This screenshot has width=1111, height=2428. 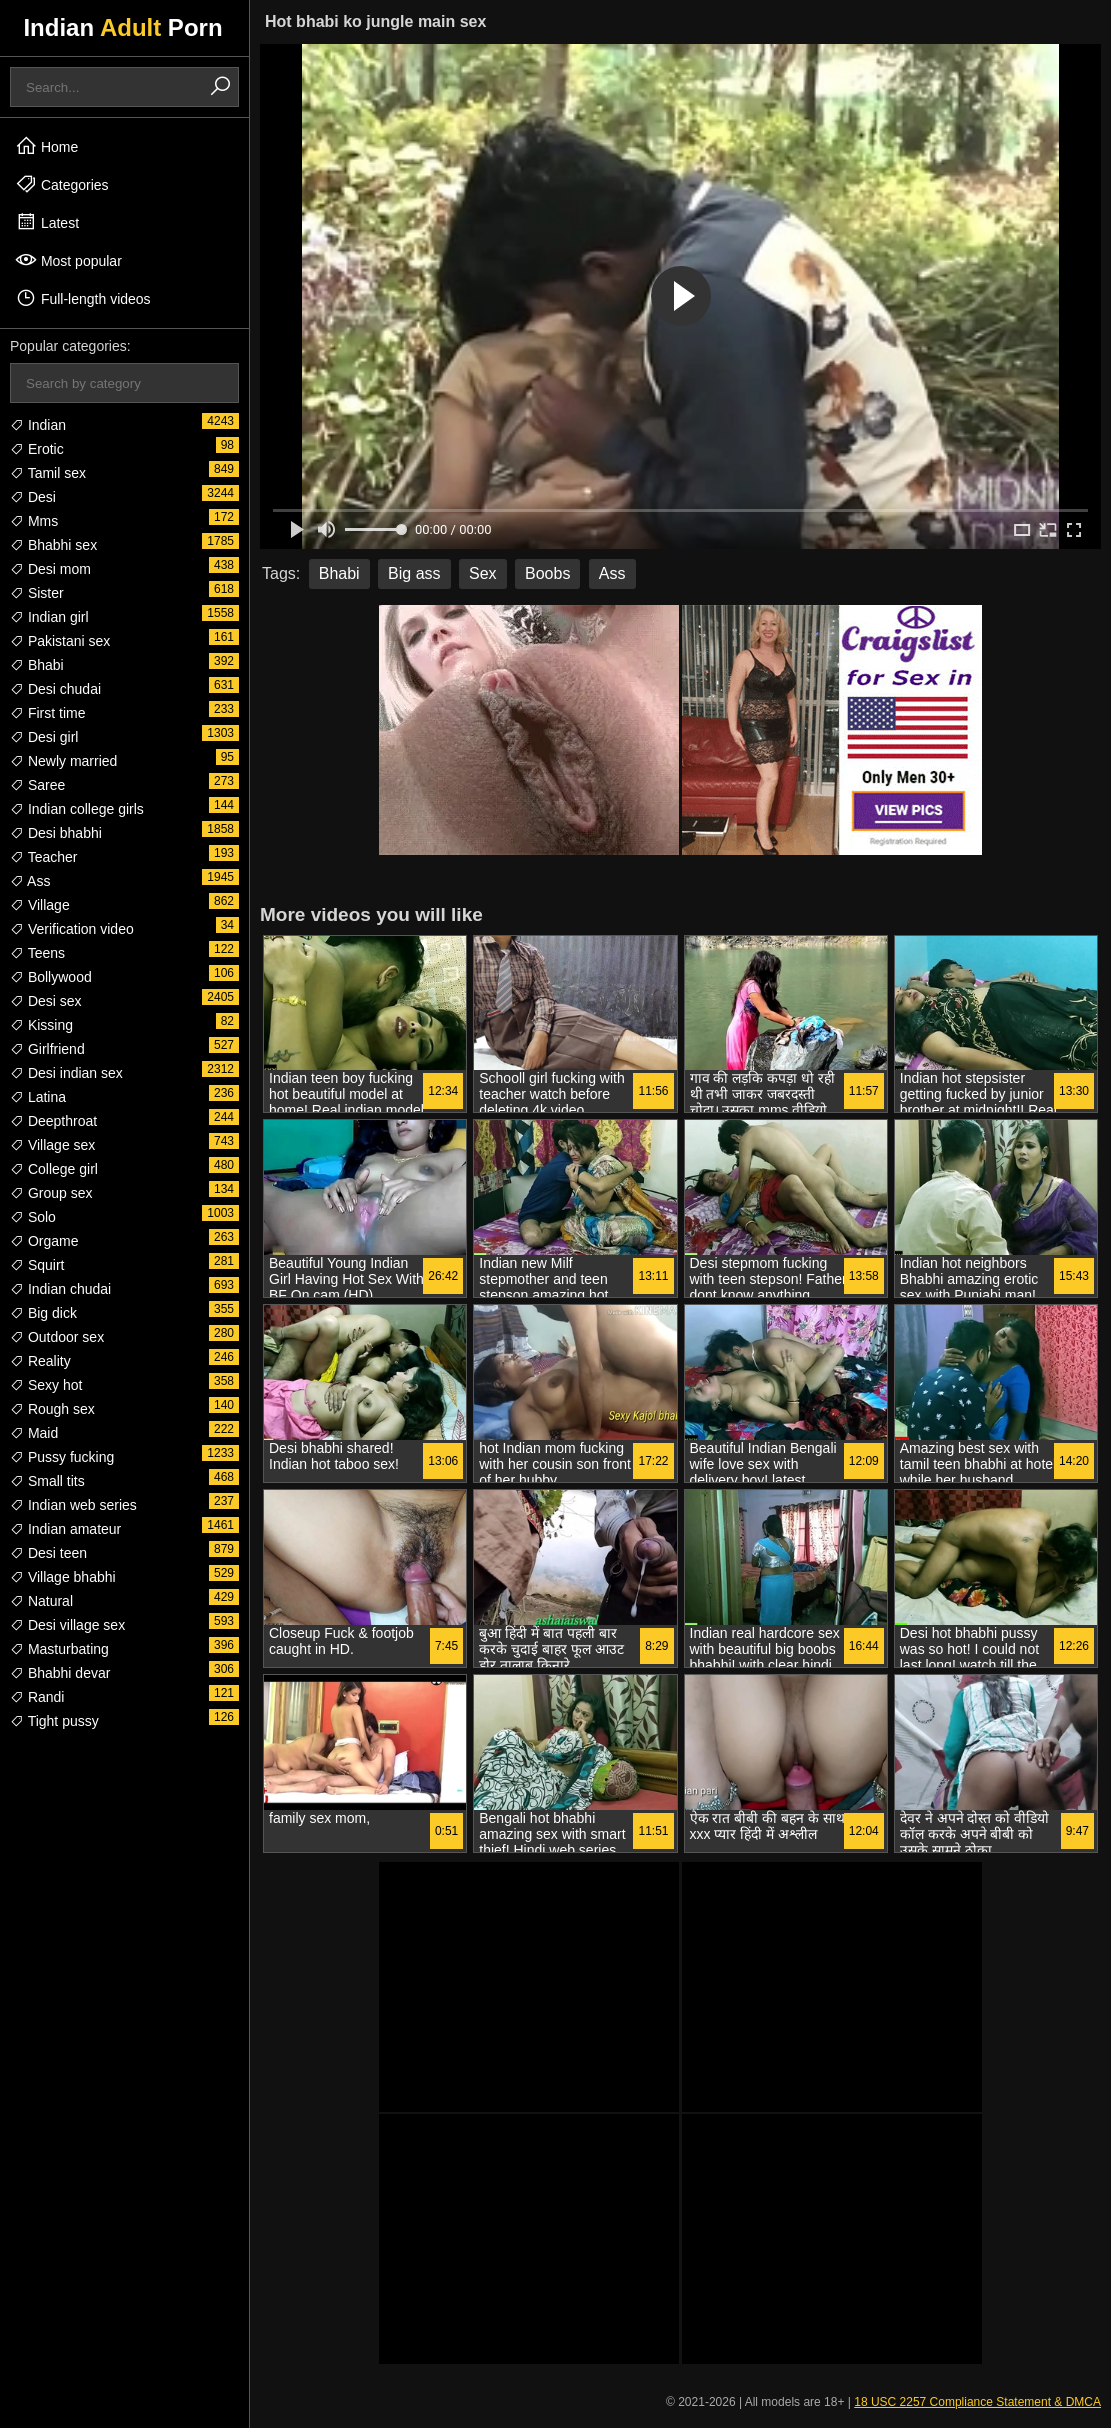 What do you see at coordinates (37, 785) in the screenshot?
I see `Saree` at bounding box center [37, 785].